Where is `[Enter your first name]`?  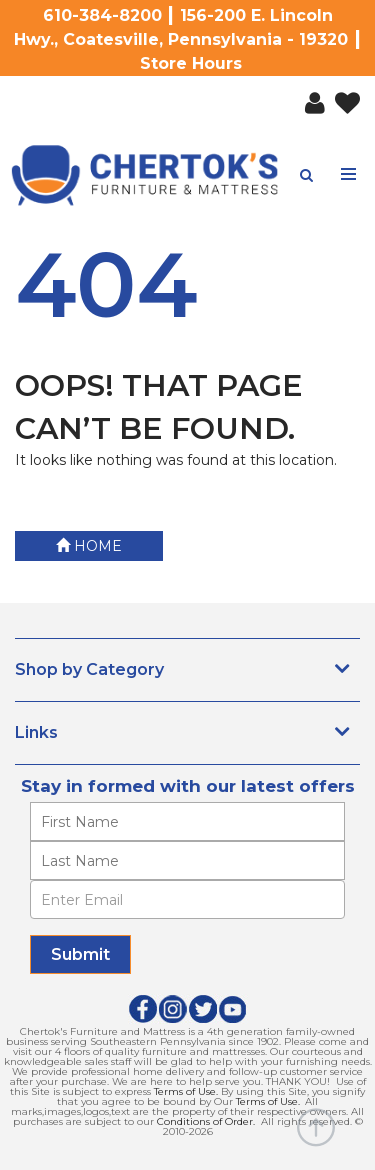
[Enter your first name] is located at coordinates (187, 821).